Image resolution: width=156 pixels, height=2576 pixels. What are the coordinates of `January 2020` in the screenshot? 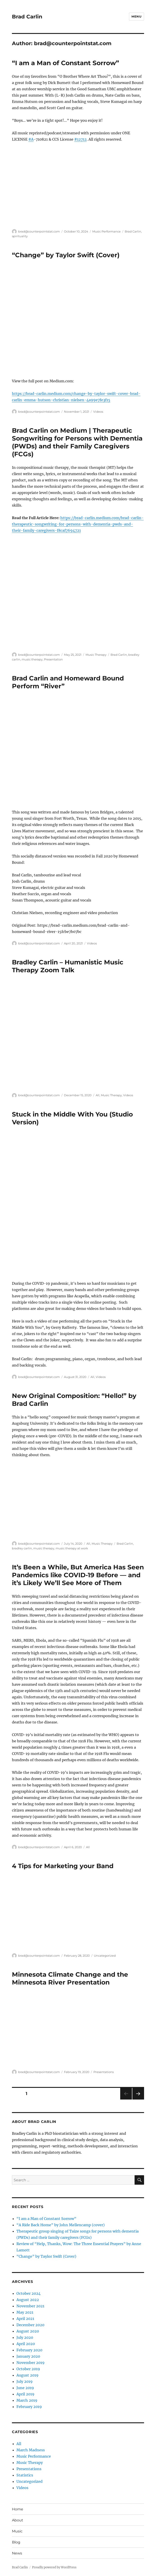 It's located at (28, 2356).